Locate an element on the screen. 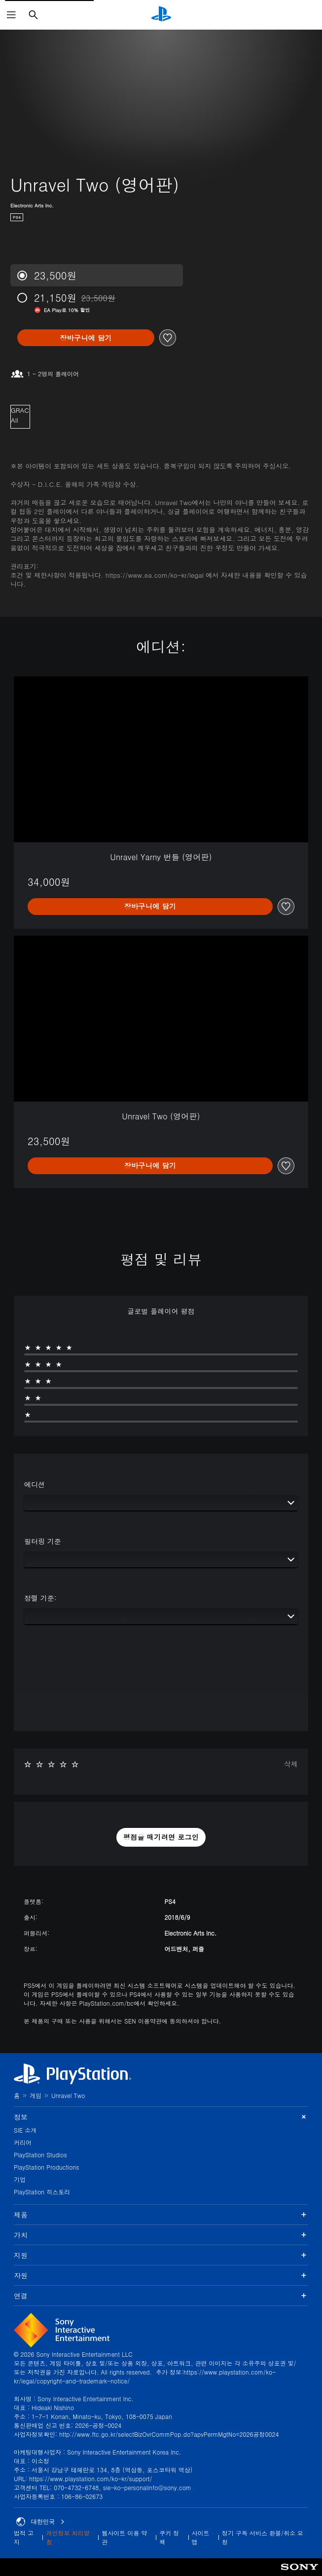 This screenshot has height=2576, width=322. 웹사이트 이용 약관 is located at coordinates (124, 2537).